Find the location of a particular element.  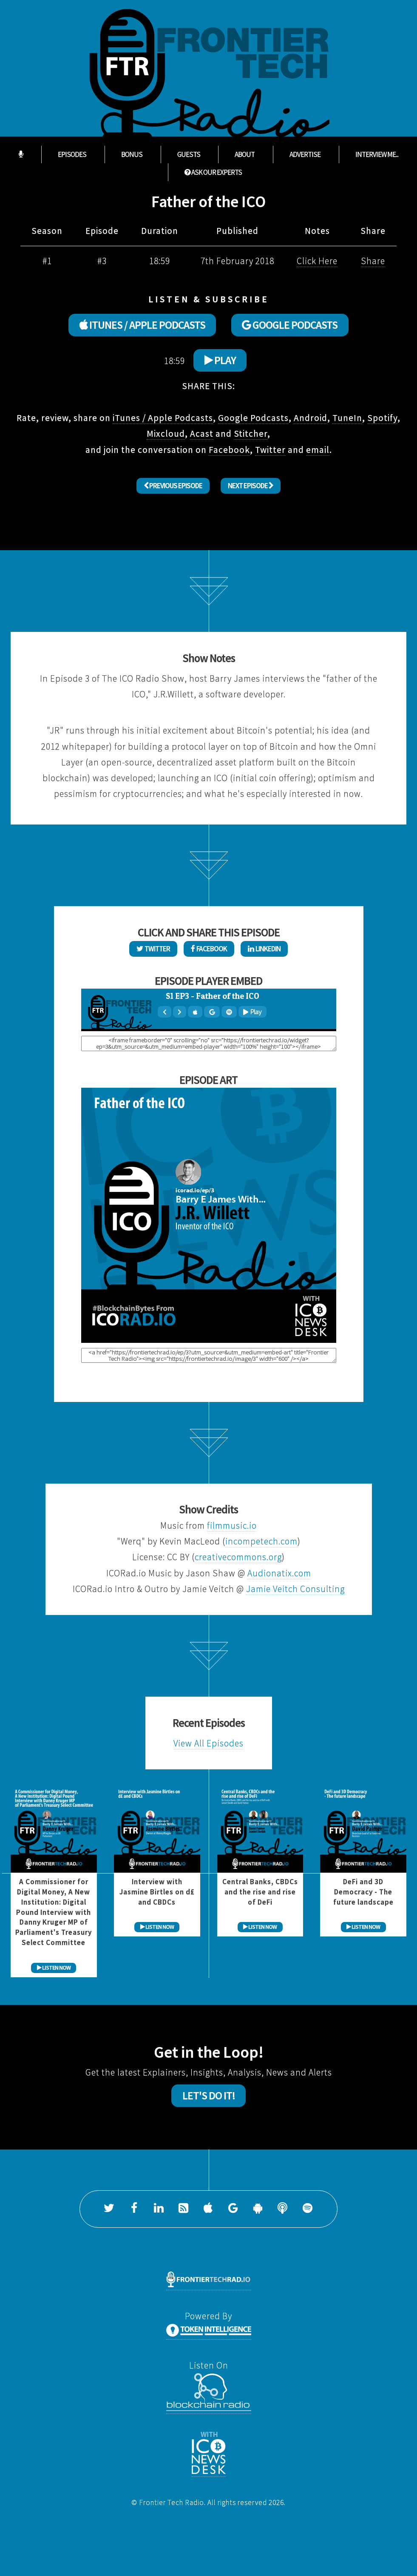

Advertise is located at coordinates (305, 154).